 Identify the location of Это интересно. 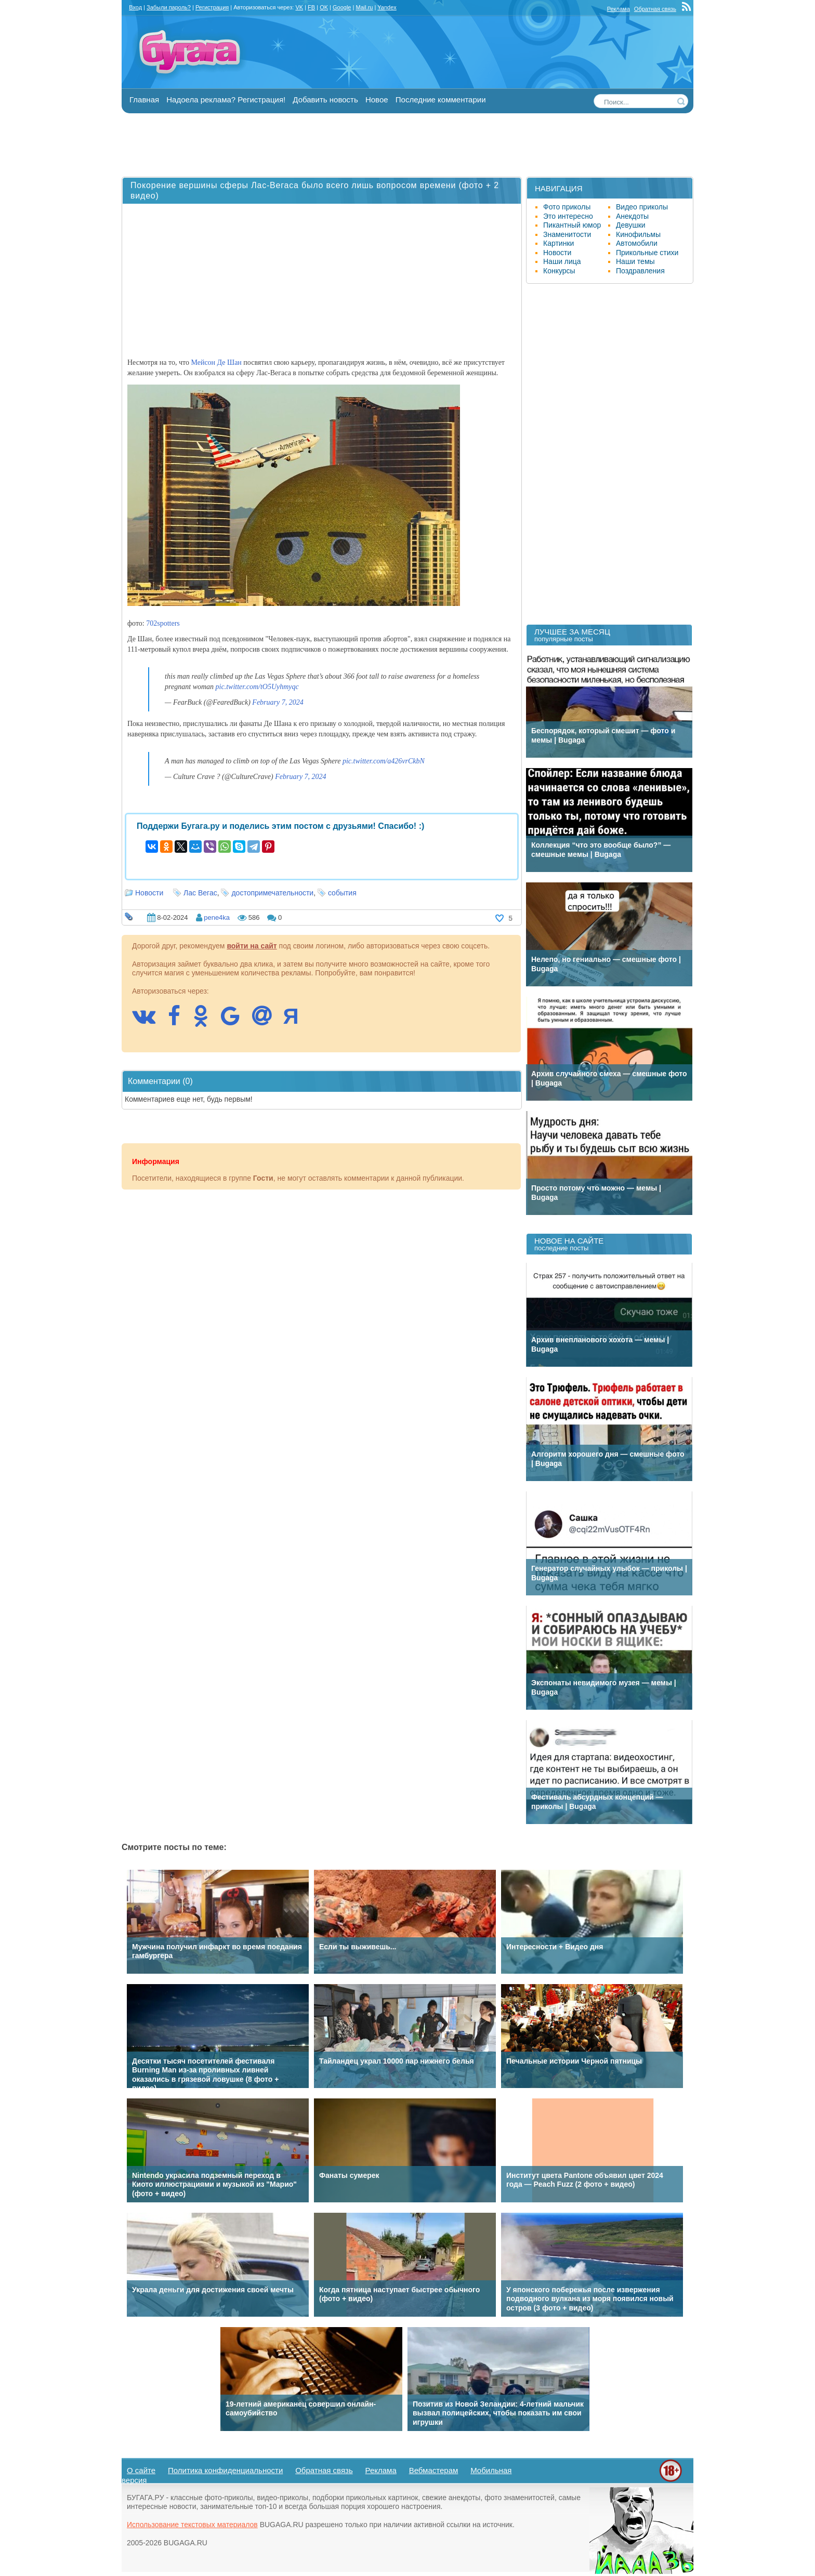
(568, 216).